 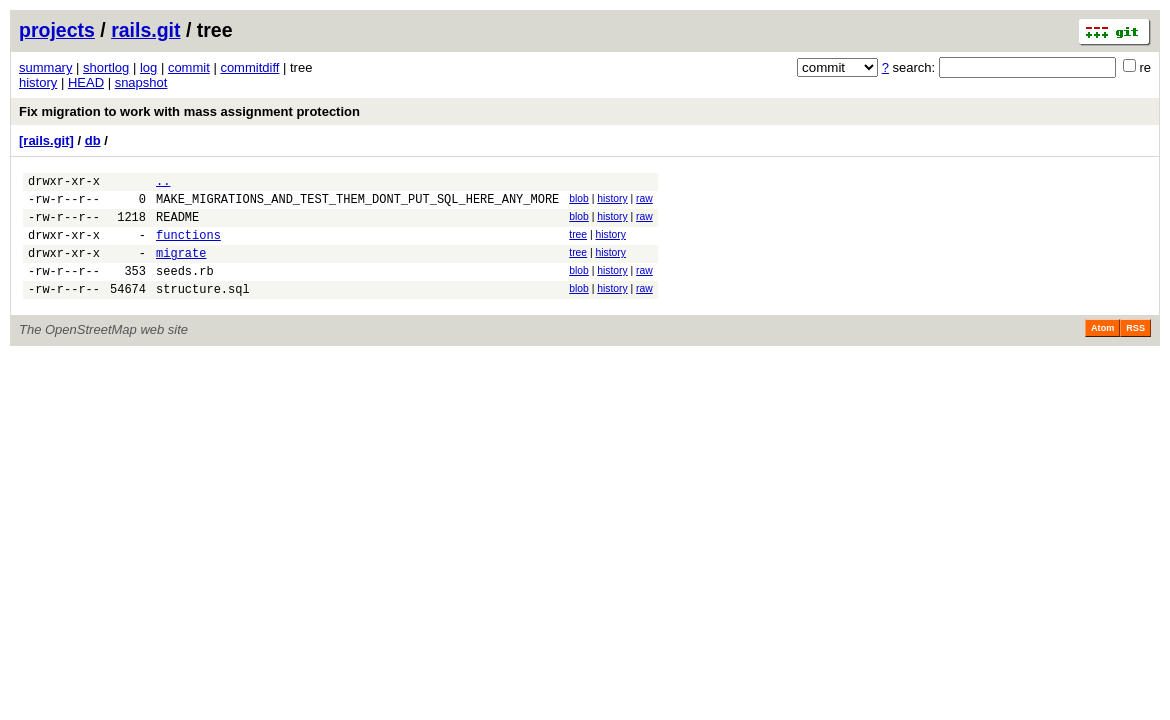 I want to click on raw, so click(x=644, y=201).